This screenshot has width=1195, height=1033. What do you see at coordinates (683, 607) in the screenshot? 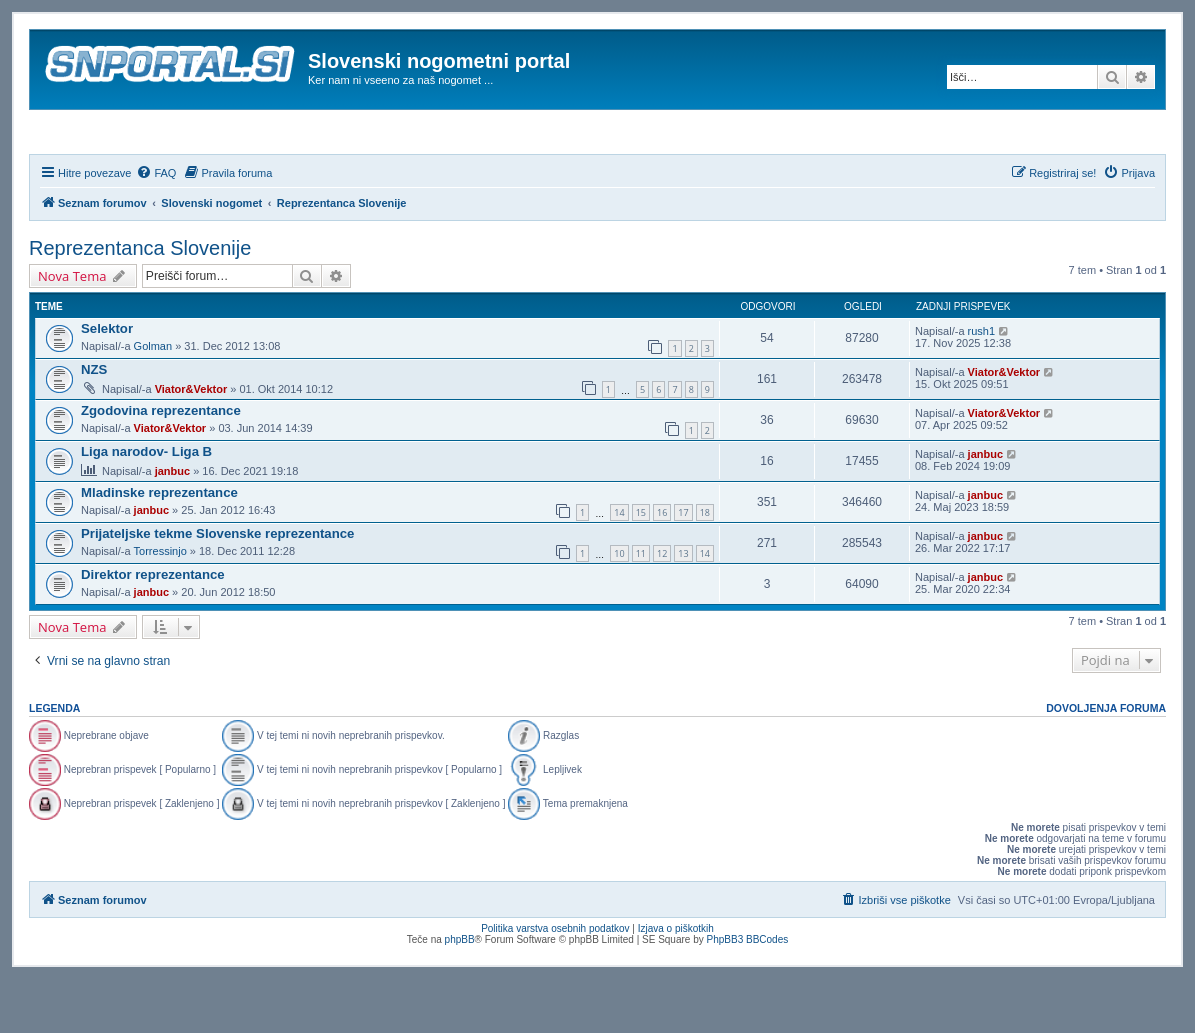
I see `13` at bounding box center [683, 607].